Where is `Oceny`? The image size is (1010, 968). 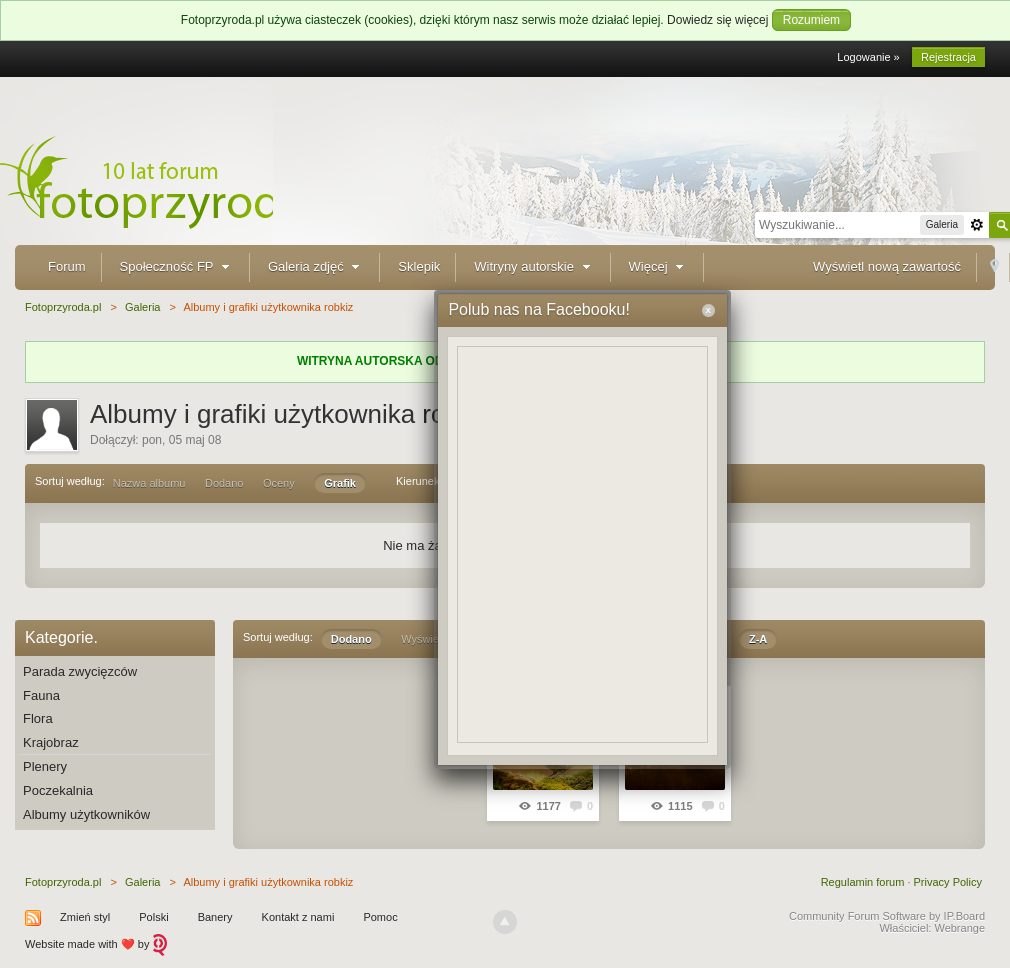
Oceny is located at coordinates (279, 483).